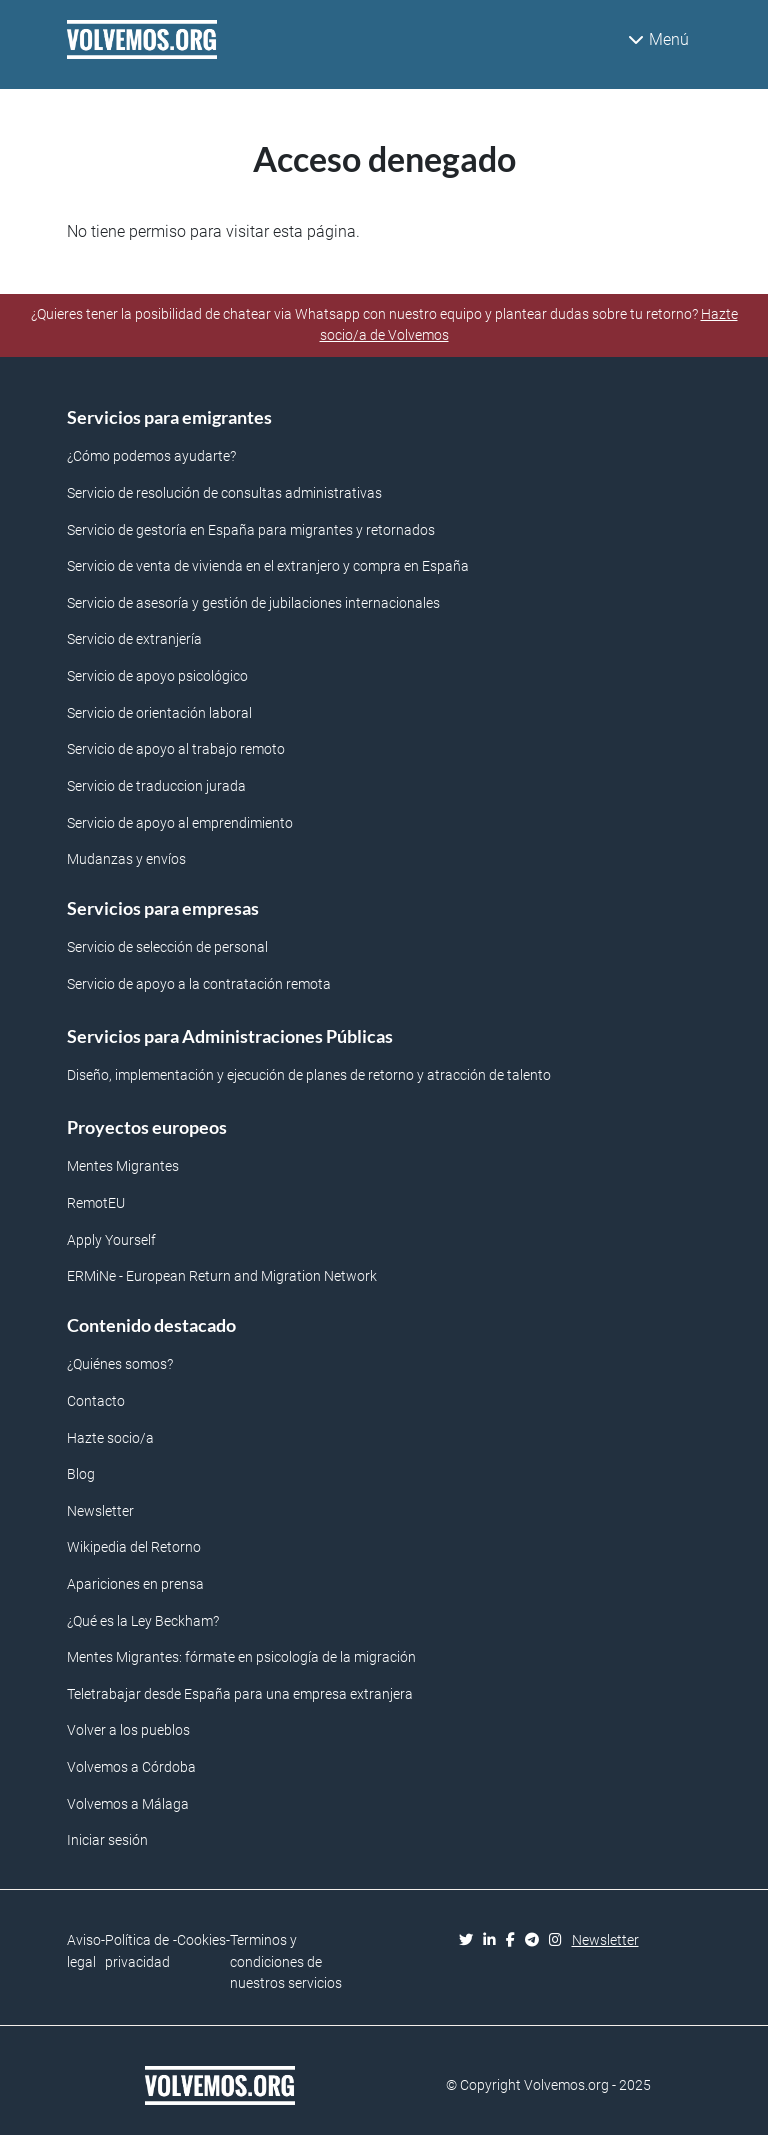  What do you see at coordinates (137, 1951) in the screenshot?
I see `Política de privacidad` at bounding box center [137, 1951].